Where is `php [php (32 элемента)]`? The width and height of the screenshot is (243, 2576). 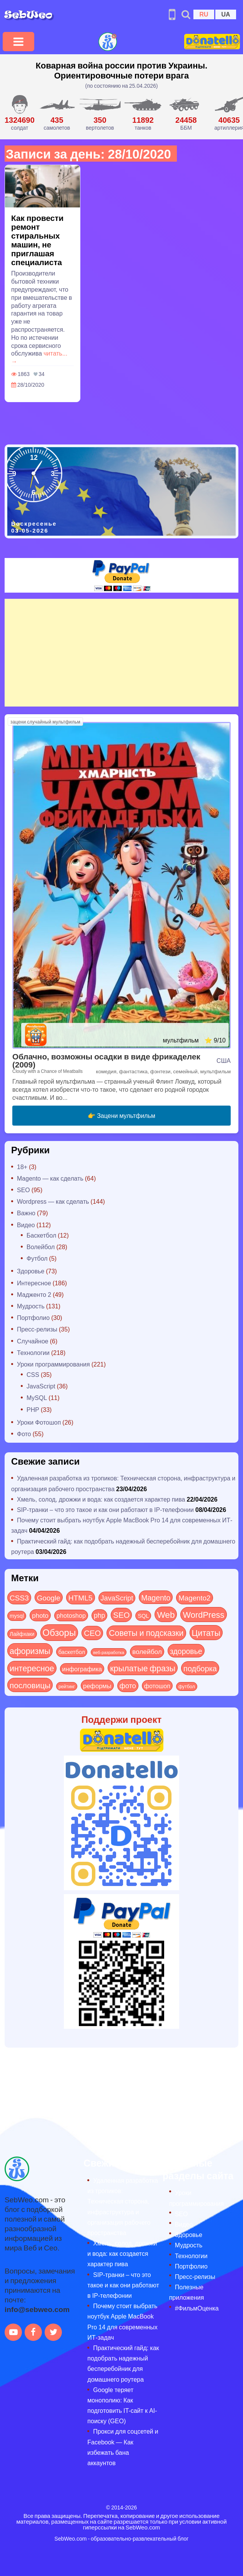 php [php (32 элемента)] is located at coordinates (99, 1615).